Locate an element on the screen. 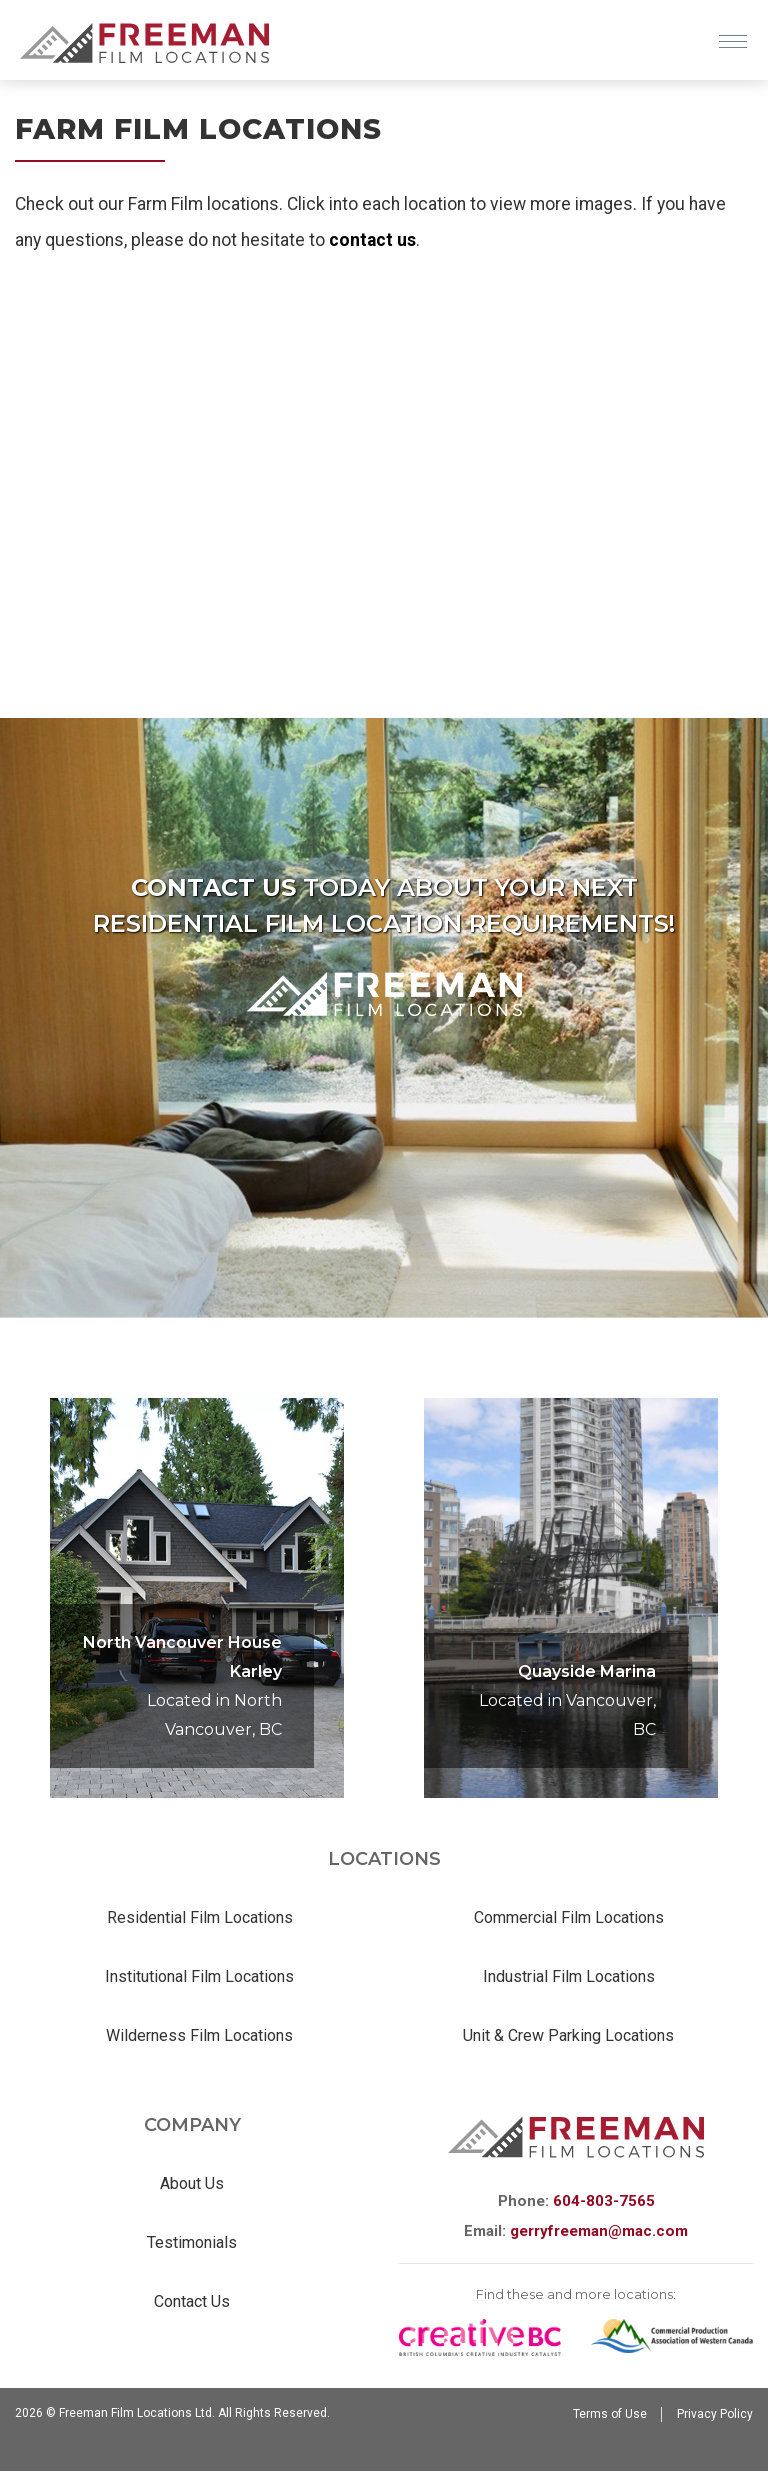  Wilderness Film Locations is located at coordinates (199, 2035).